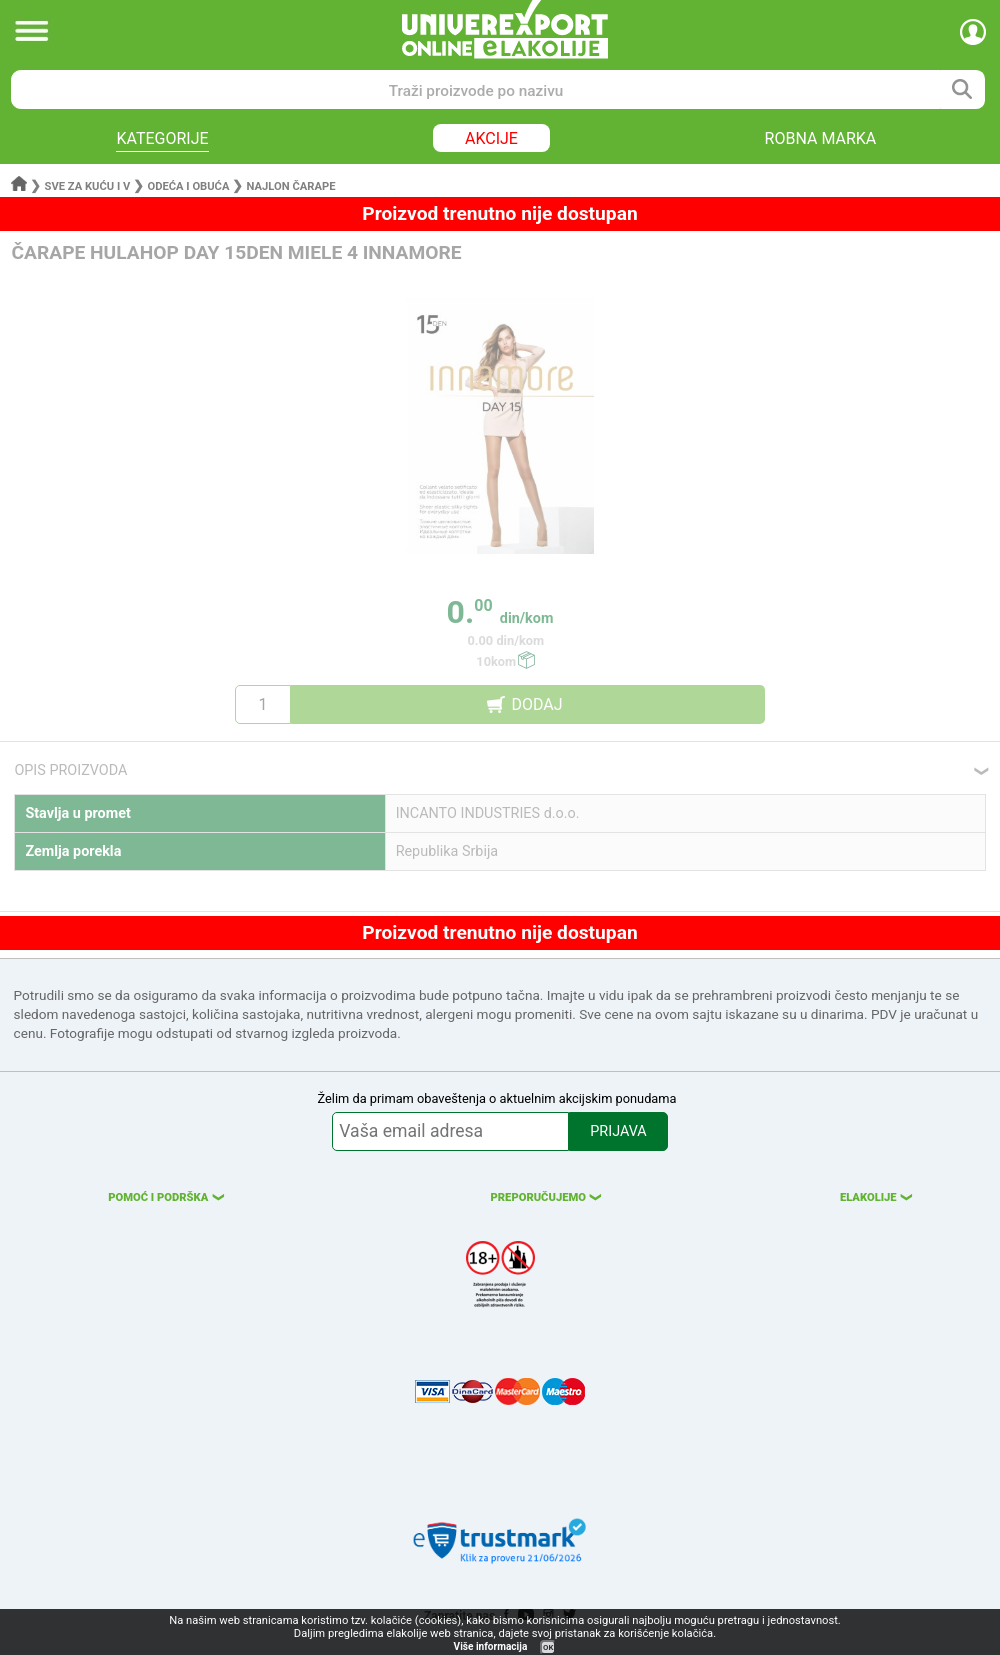 This screenshot has height=1655, width=1000. I want to click on Sve za kuću i v, so click(88, 186).